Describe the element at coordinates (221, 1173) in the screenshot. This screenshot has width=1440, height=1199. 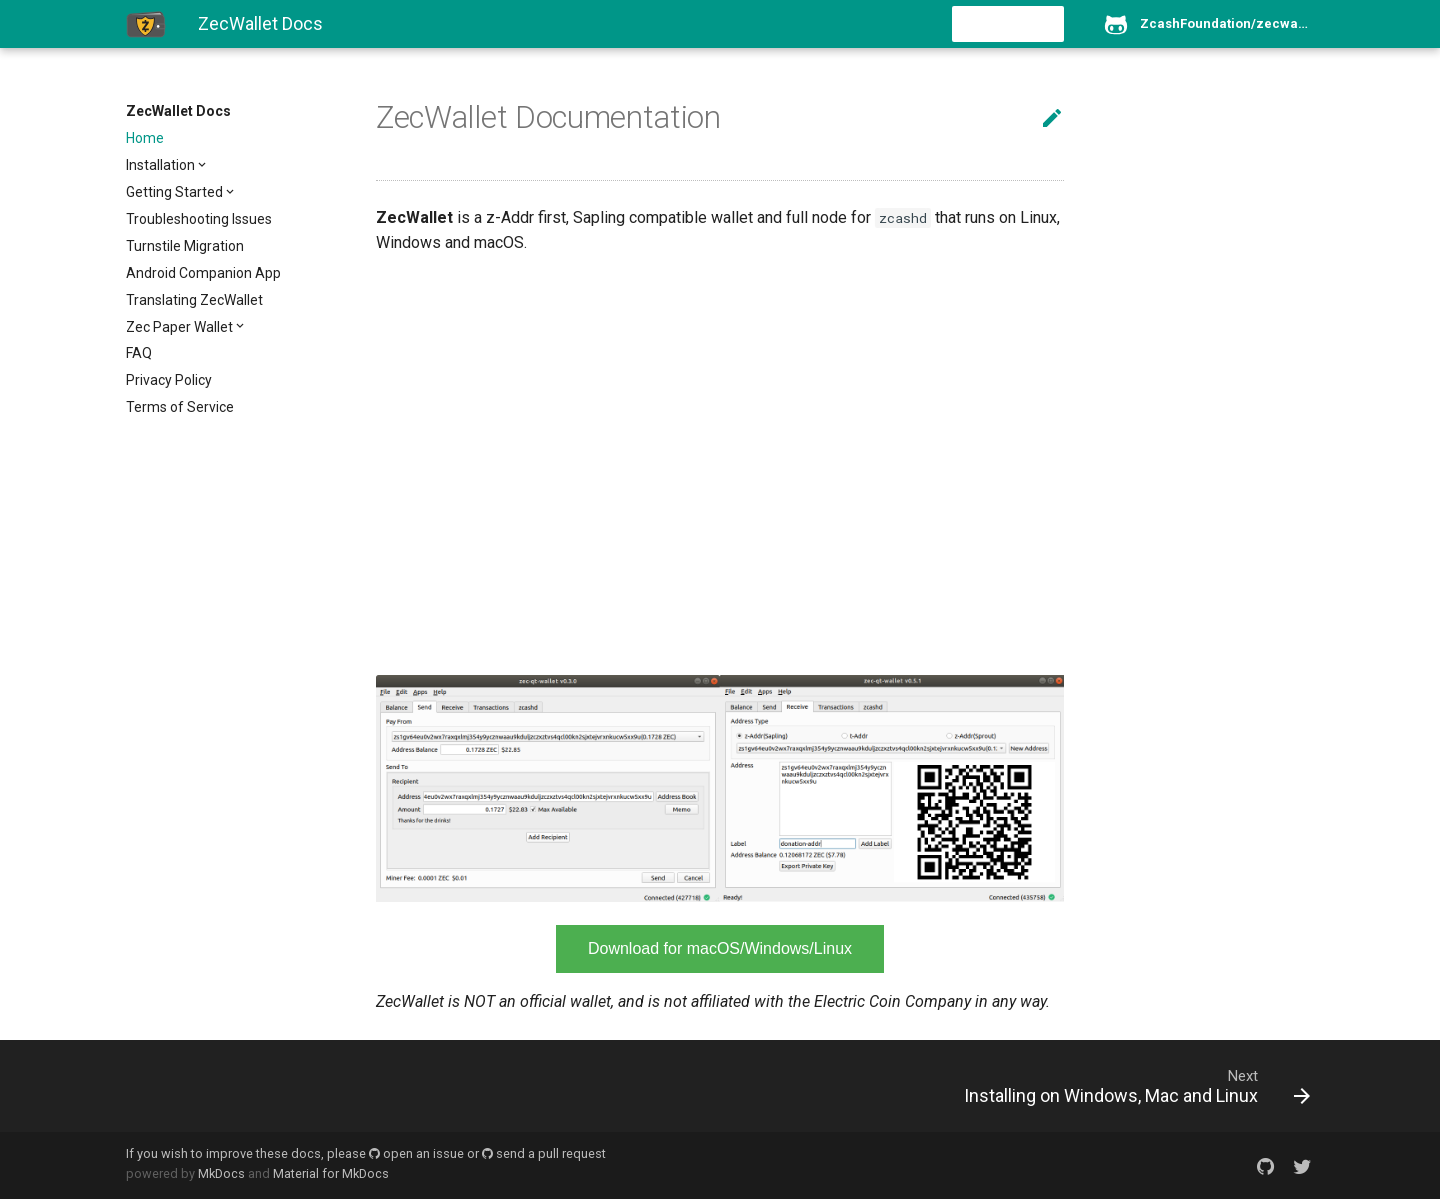
I see `MkDocs` at that location.